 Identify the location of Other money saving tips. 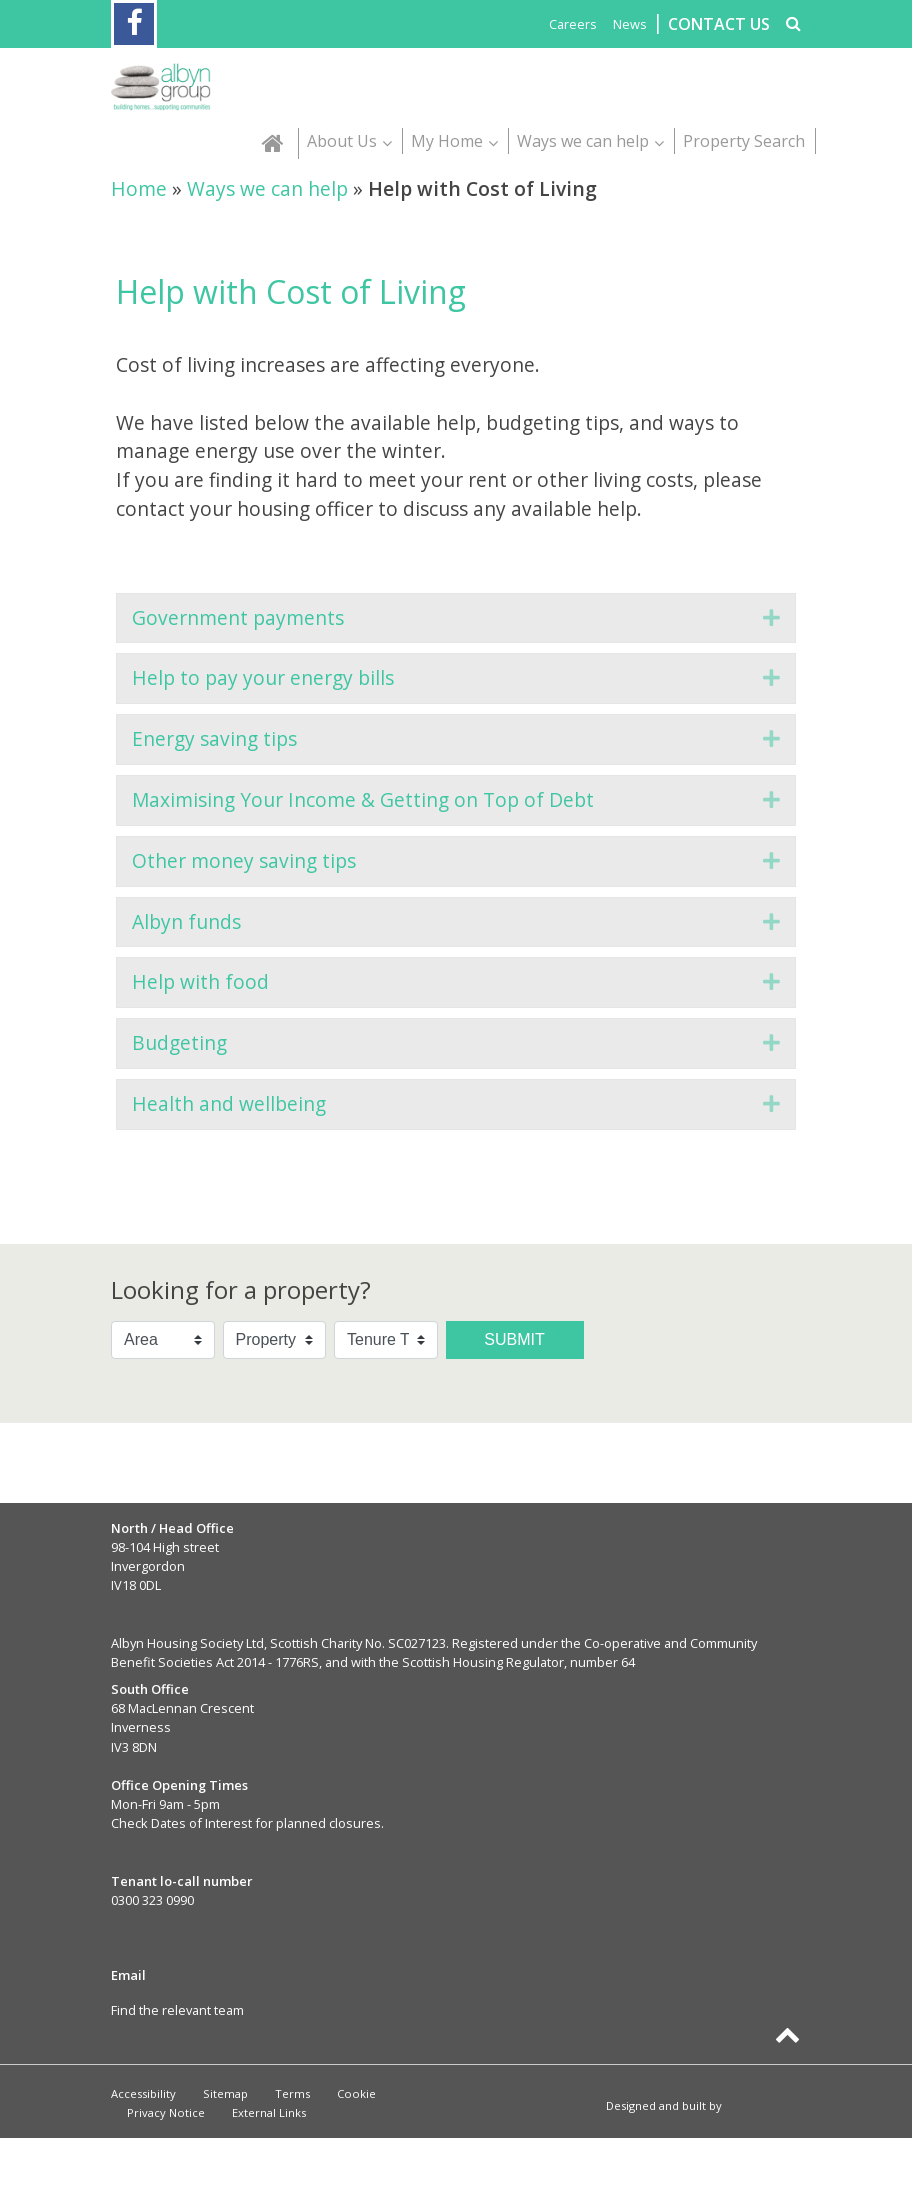
(244, 860).